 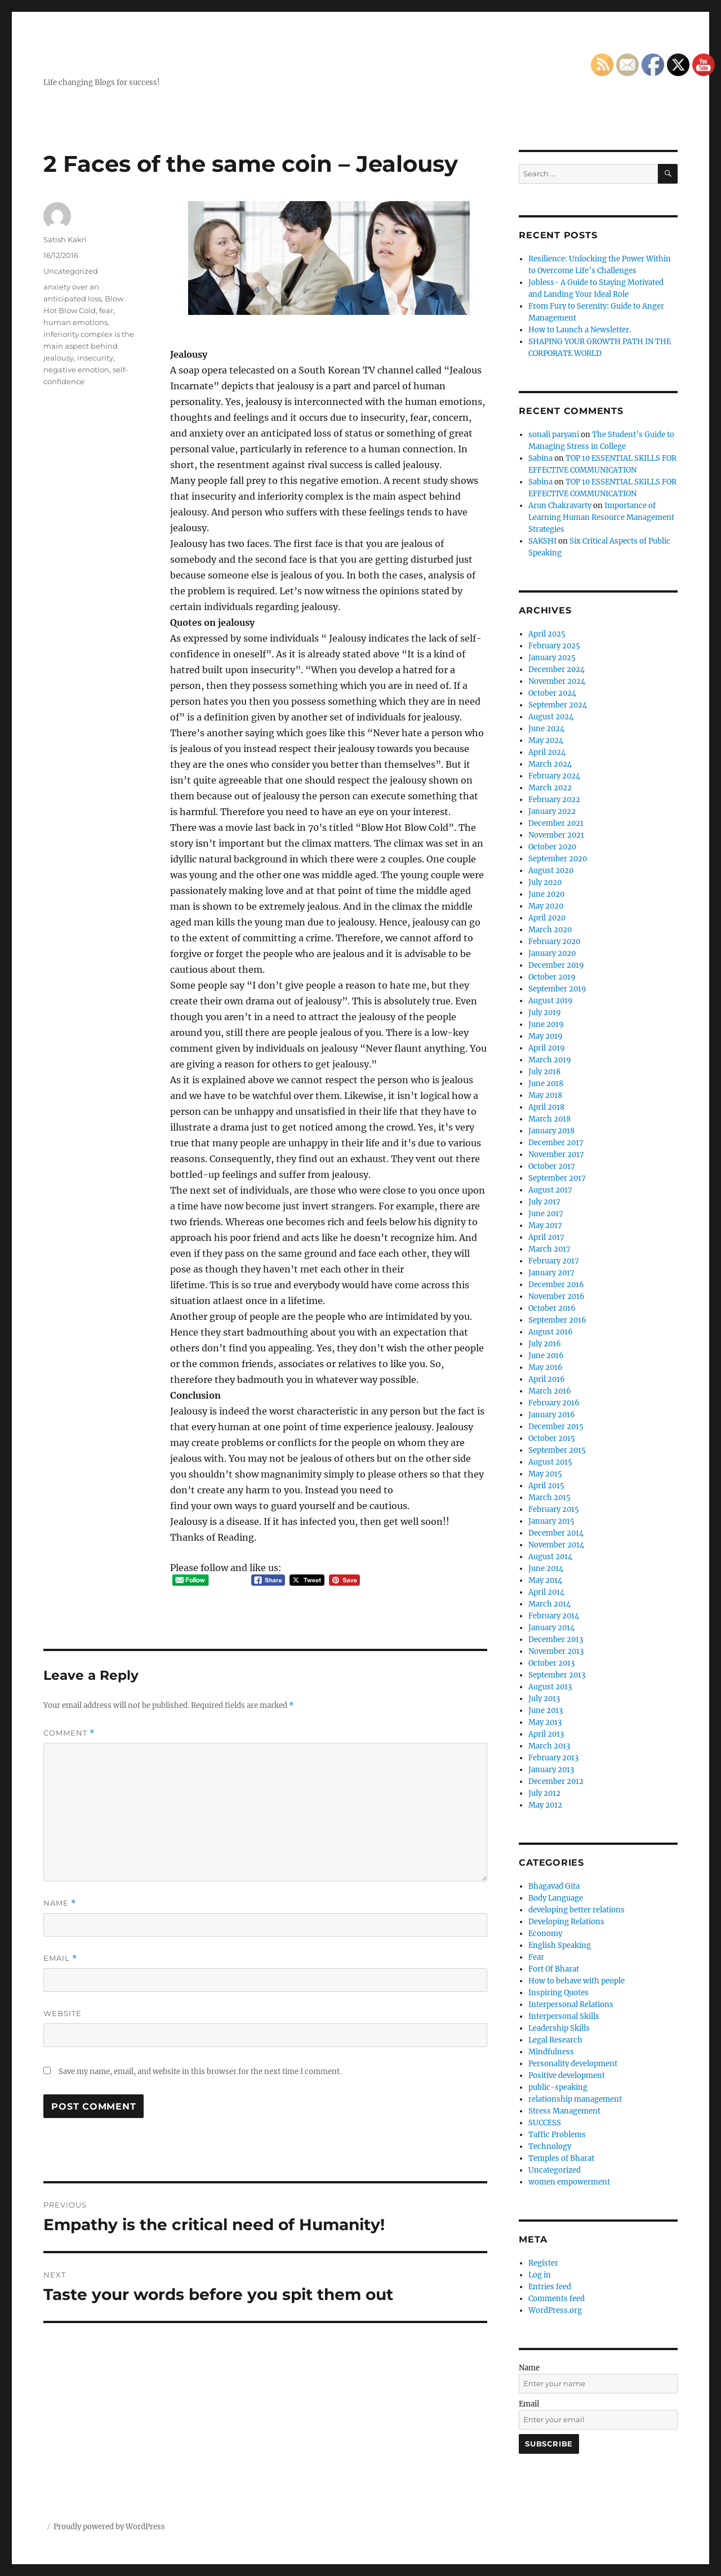 I want to click on July 2019, so click(x=544, y=1012).